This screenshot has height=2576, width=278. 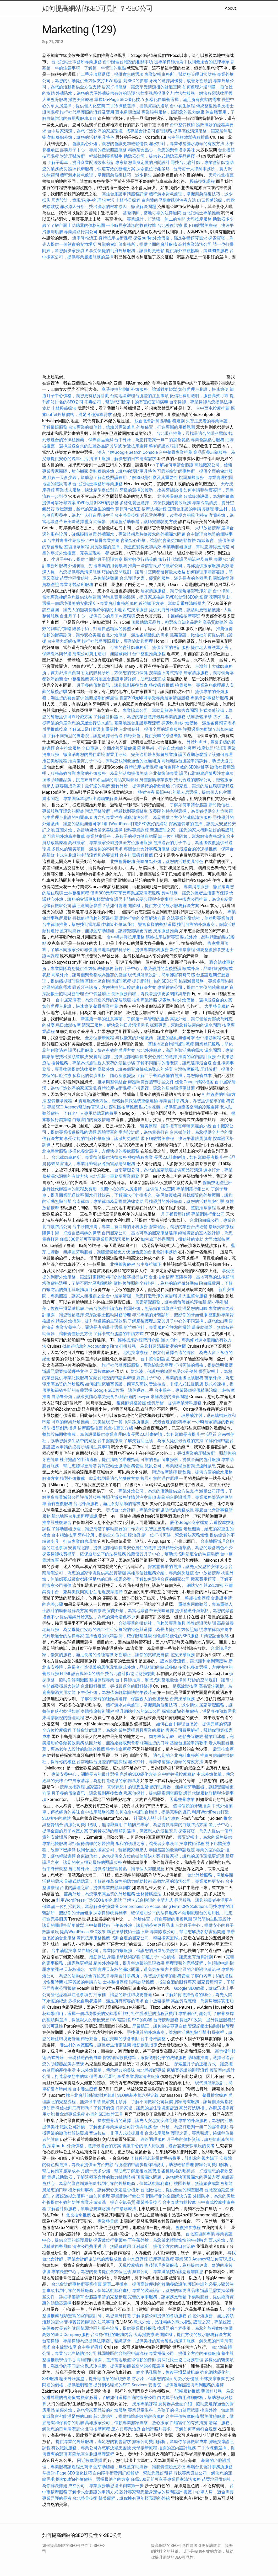 I want to click on 經絡按摩課程費用介紹, so click(x=139, y=1339).